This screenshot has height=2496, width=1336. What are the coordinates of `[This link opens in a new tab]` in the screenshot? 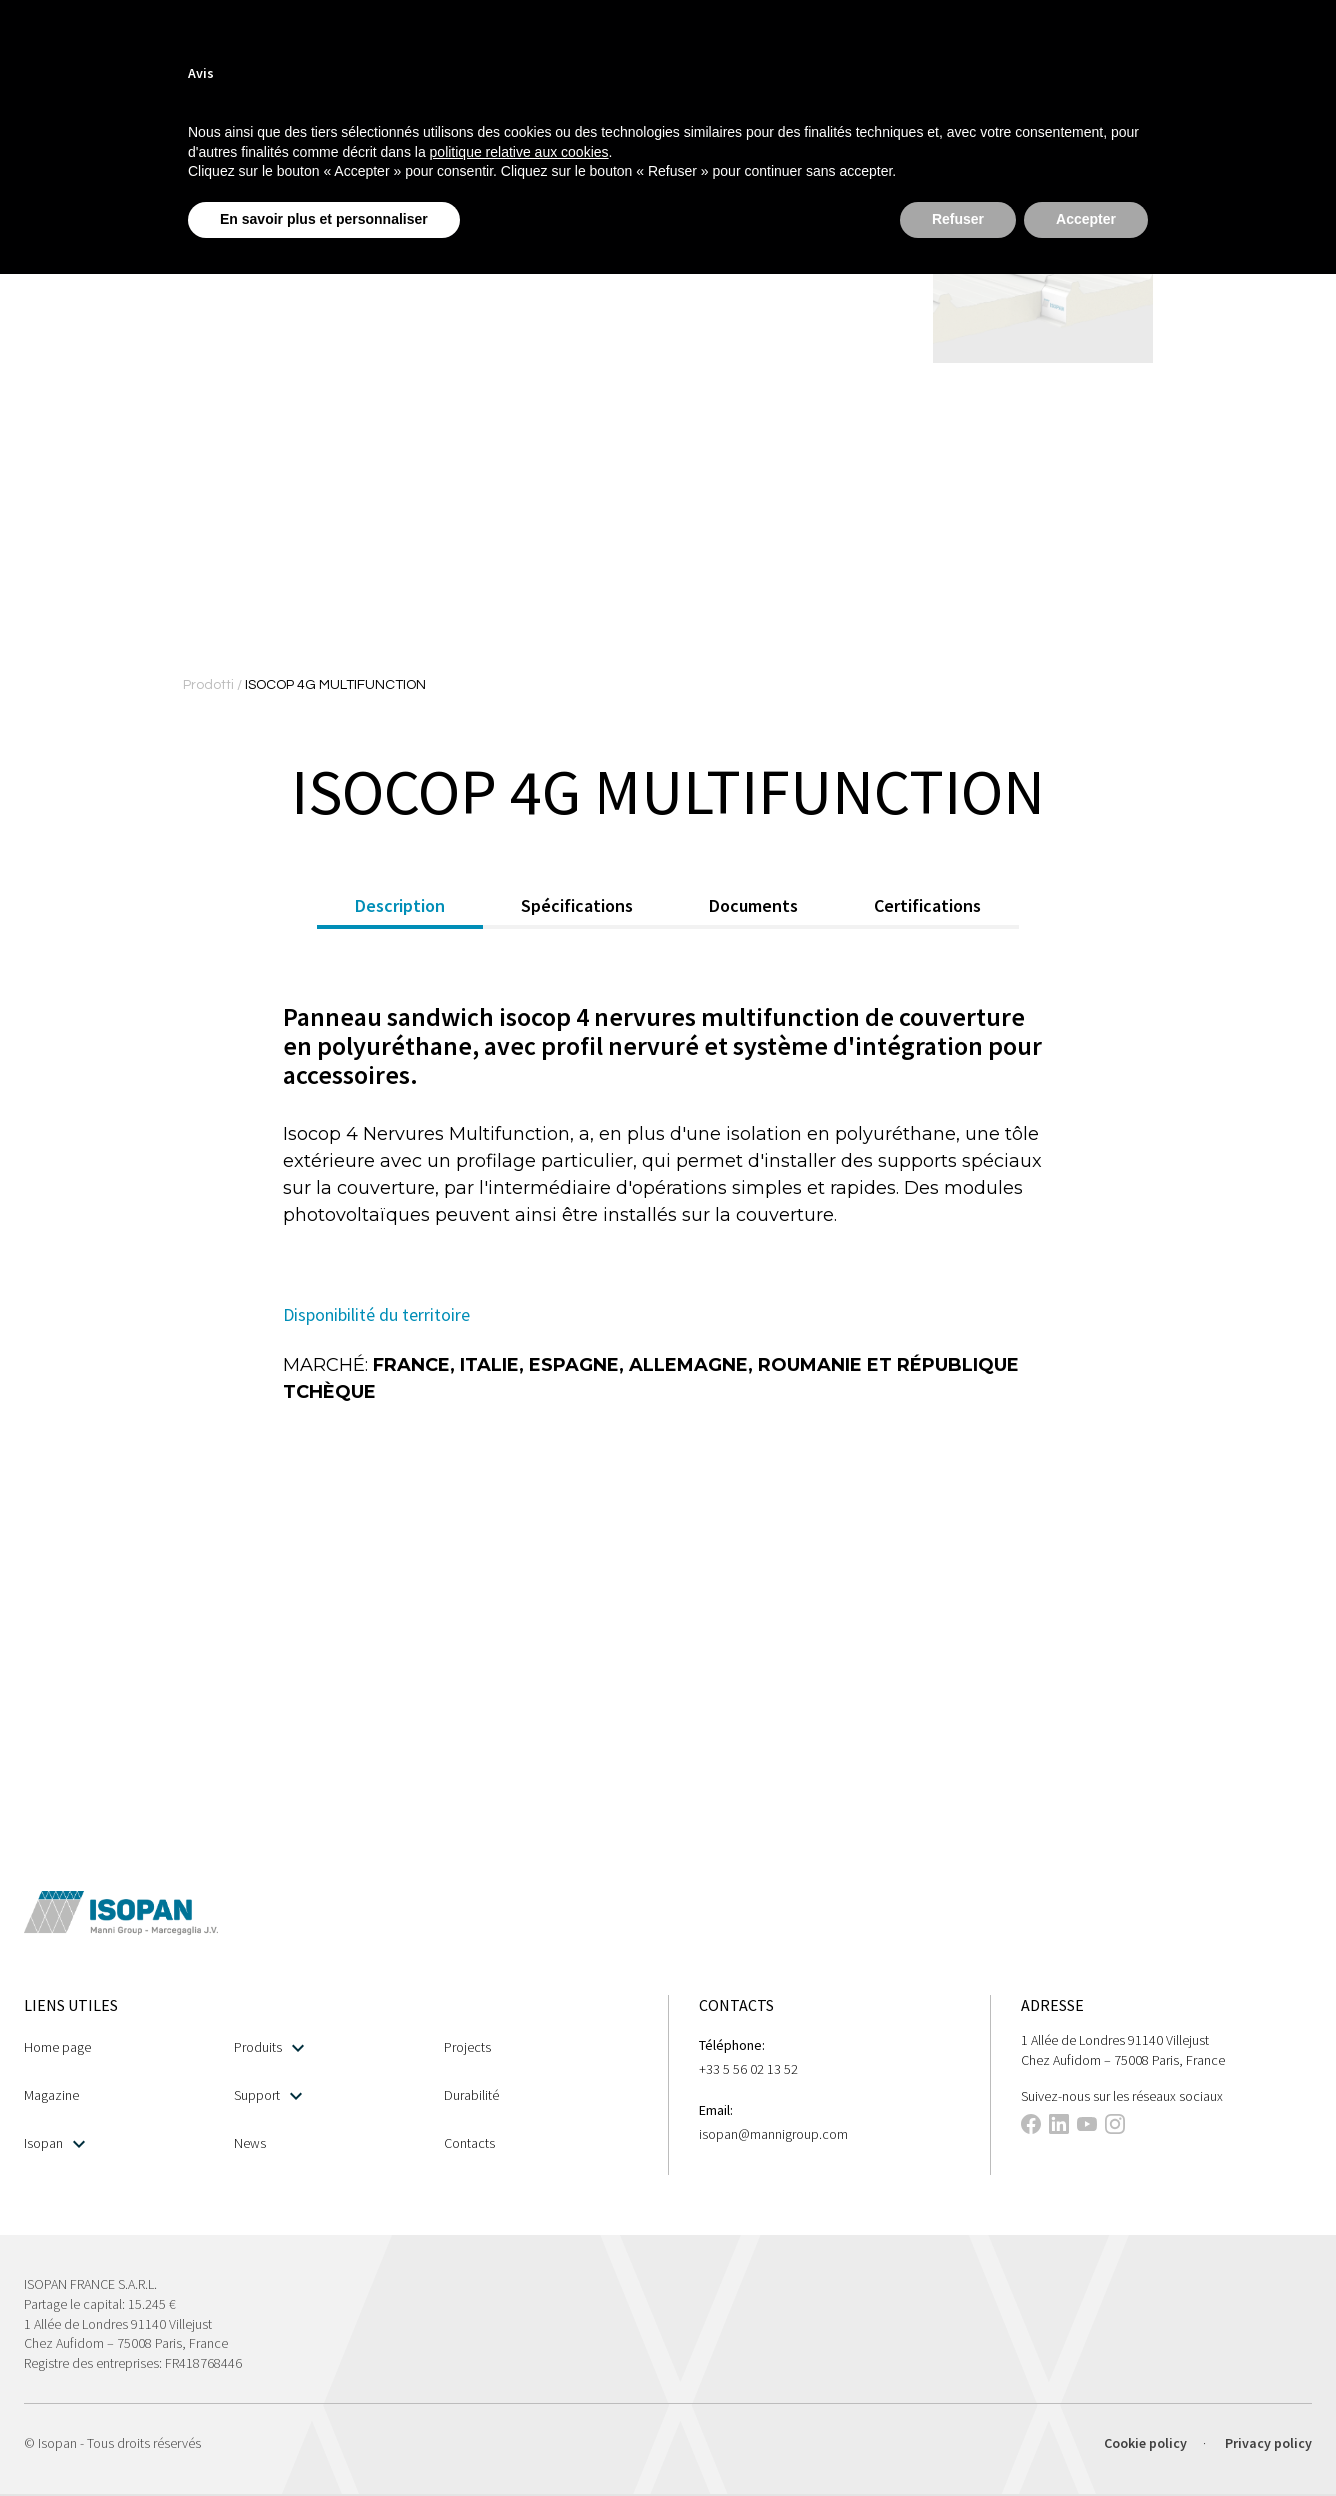 It's located at (1031, 2127).